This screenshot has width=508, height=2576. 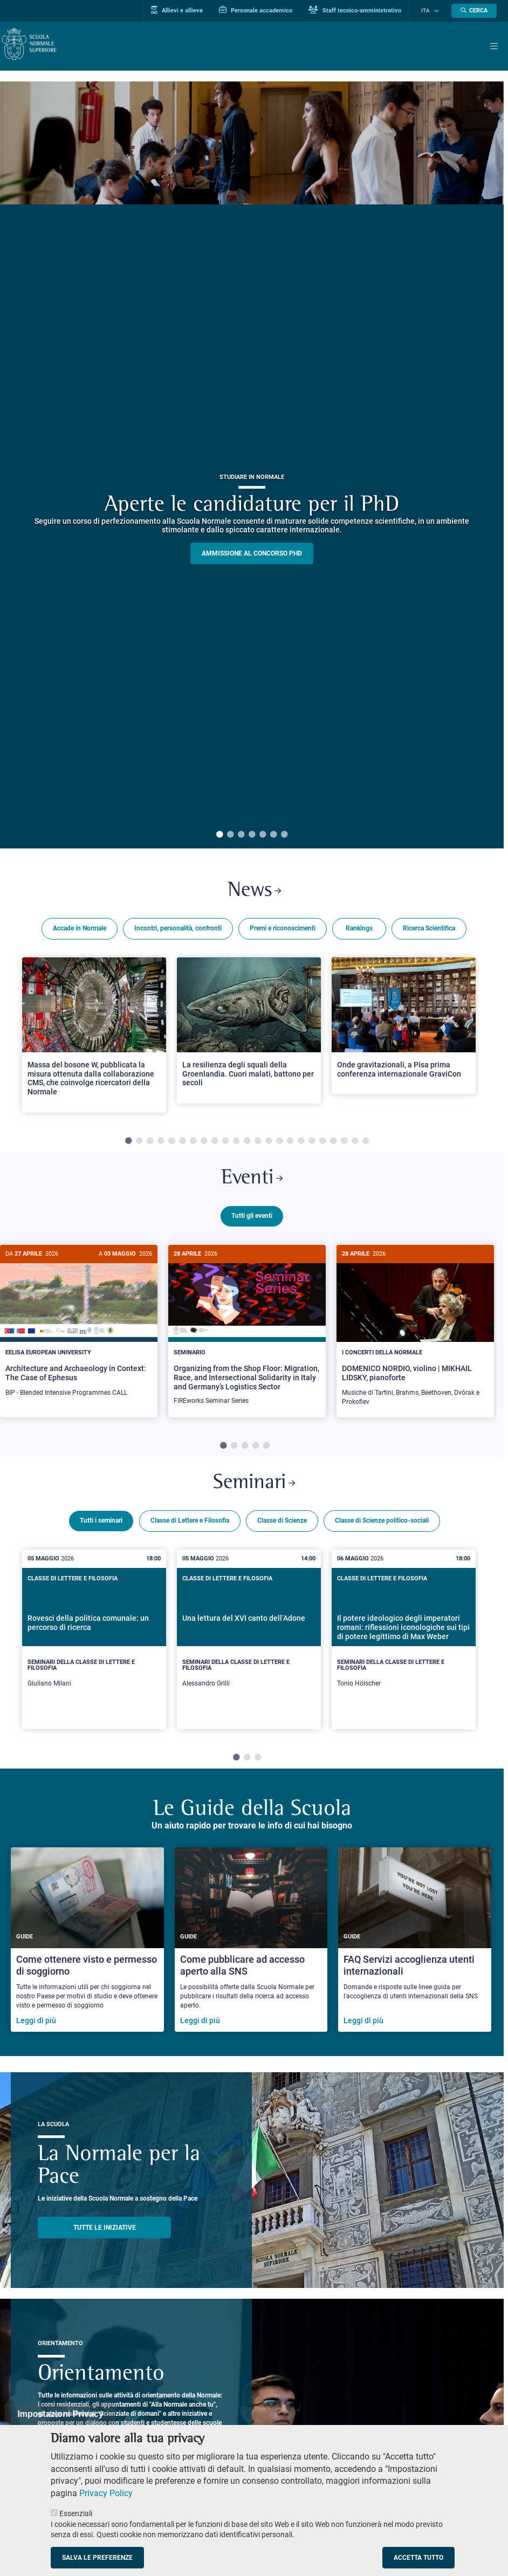 I want to click on Premi e riconoscimenti, so click(x=282, y=930).